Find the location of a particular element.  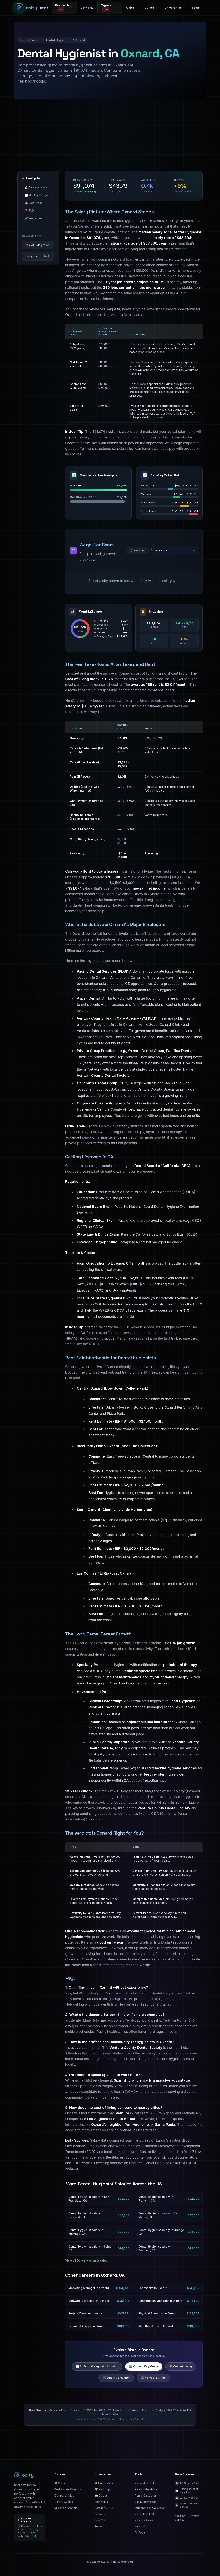

Home is located at coordinates (44, 7).